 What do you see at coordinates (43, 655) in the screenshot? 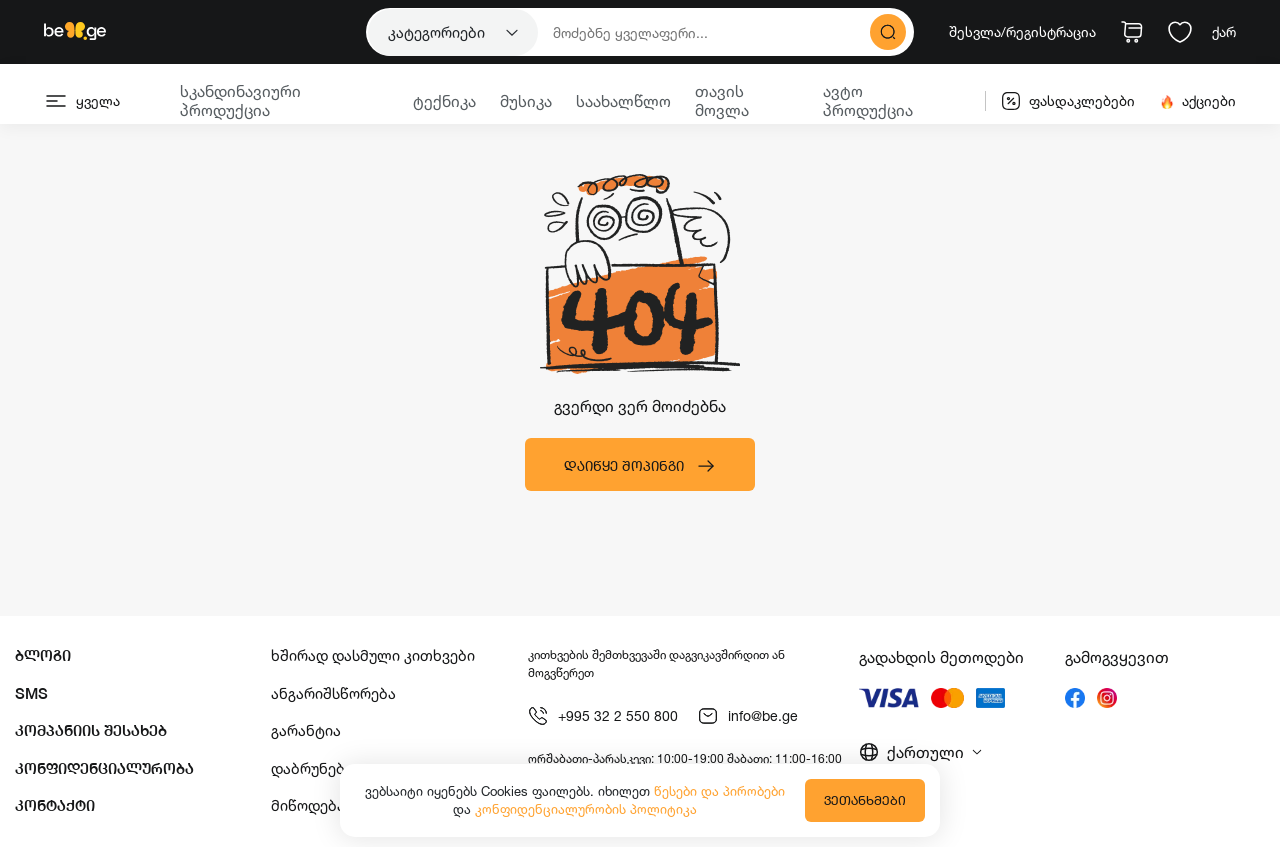
I see `ბლოგი` at bounding box center [43, 655].